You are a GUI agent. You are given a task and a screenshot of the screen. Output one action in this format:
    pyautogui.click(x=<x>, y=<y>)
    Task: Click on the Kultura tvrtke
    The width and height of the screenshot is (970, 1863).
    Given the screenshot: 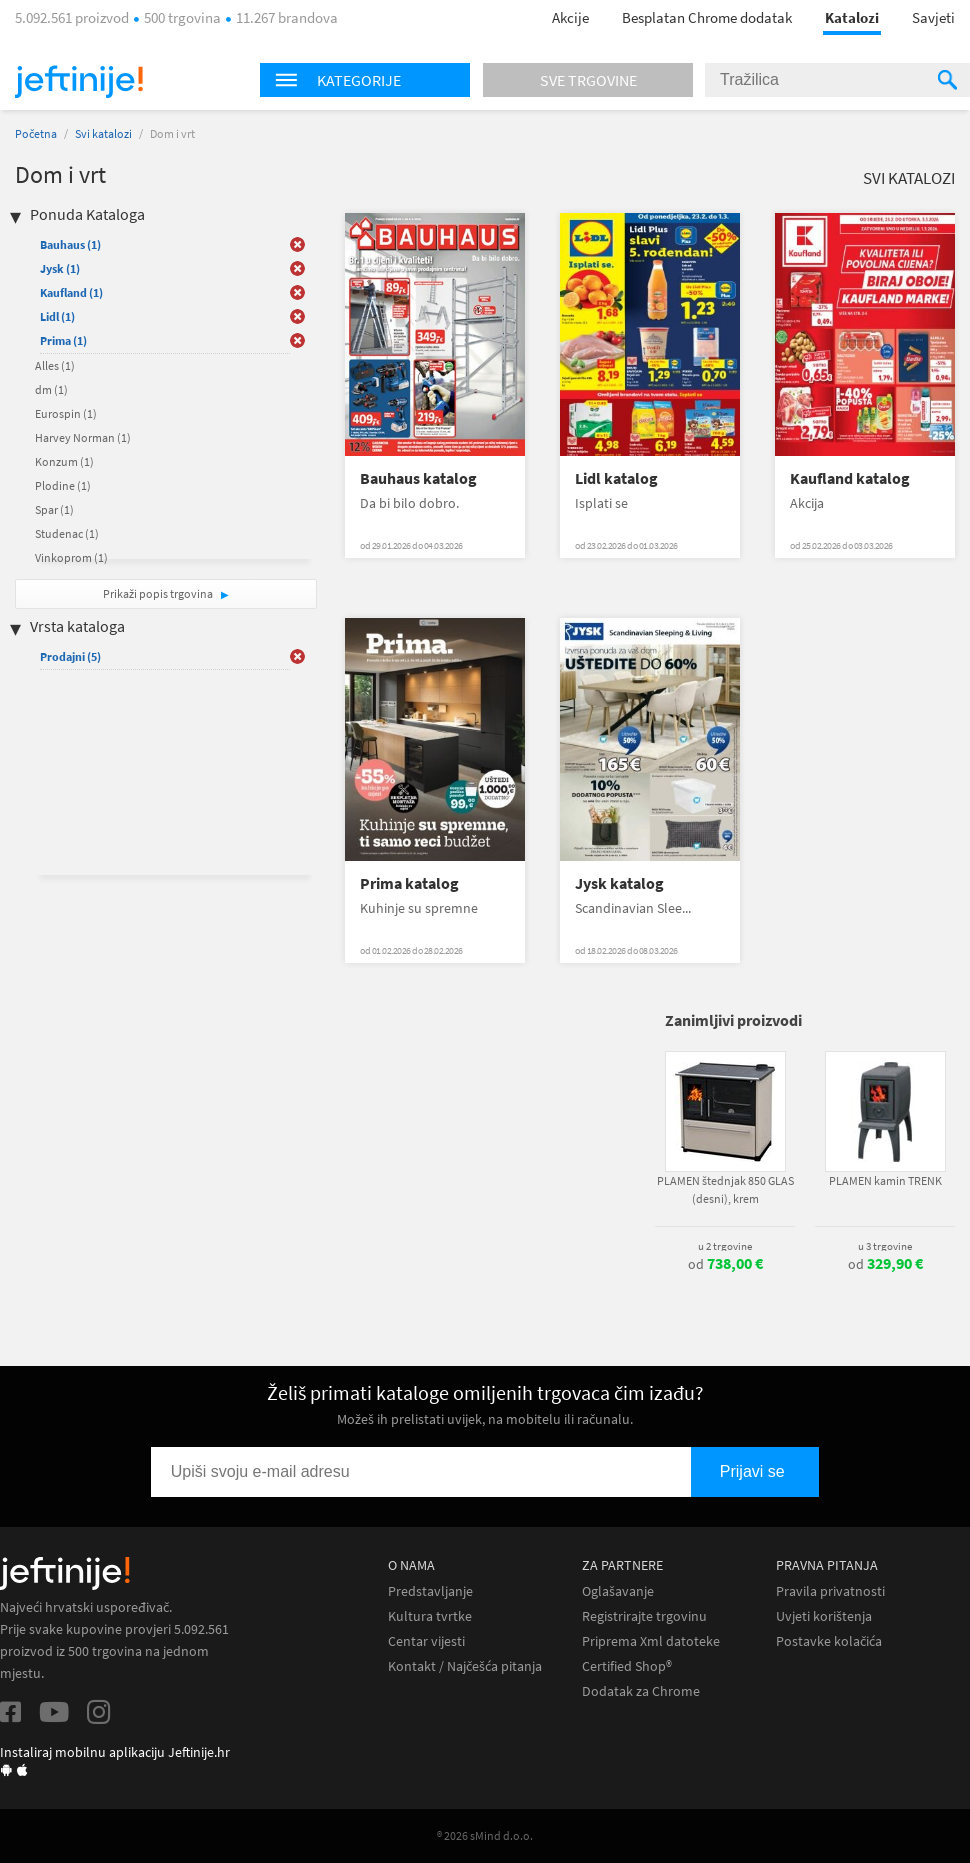 What is the action you would take?
    pyautogui.click(x=430, y=1616)
    